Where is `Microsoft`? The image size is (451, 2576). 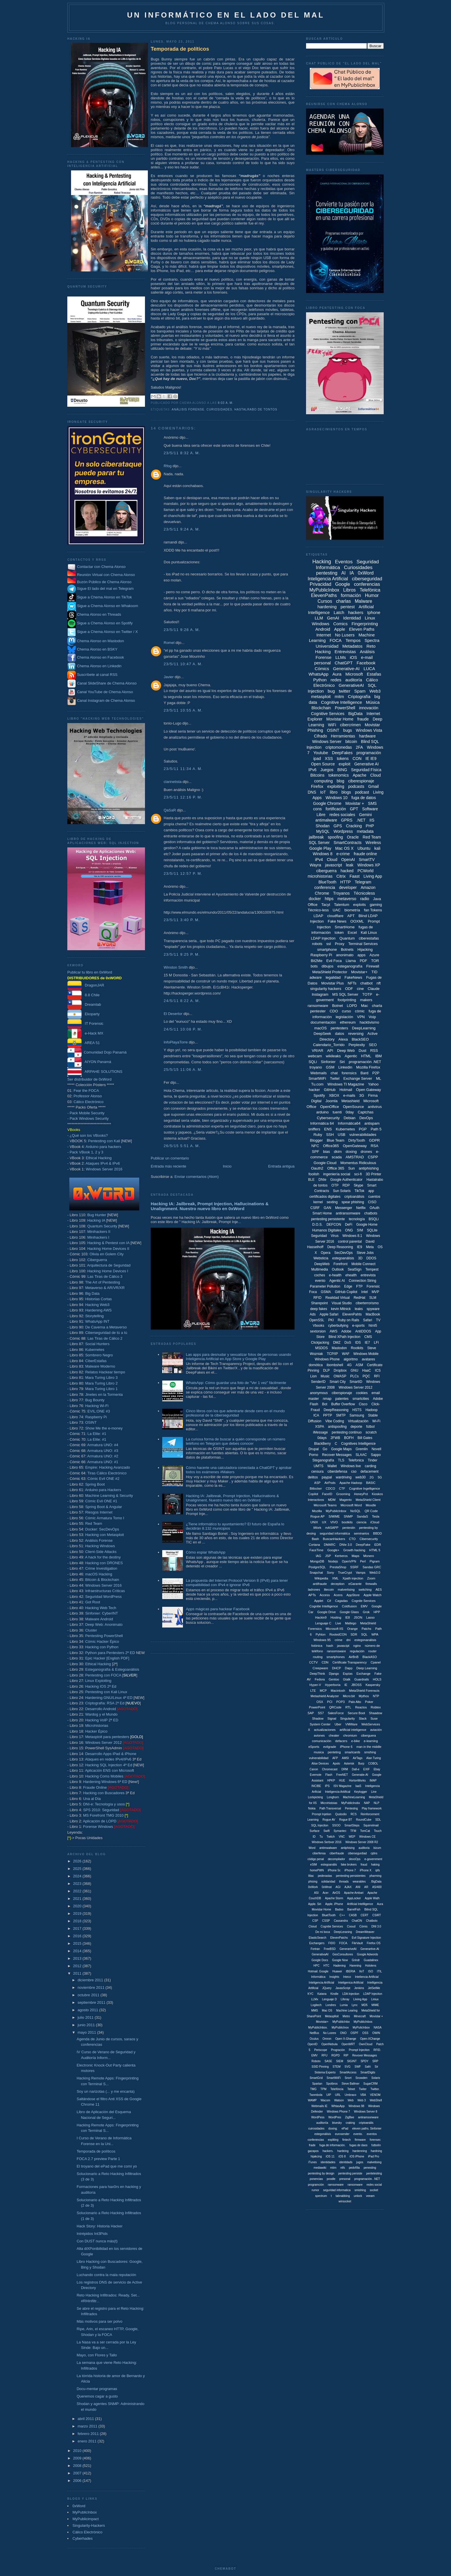
Microsoft is located at coordinates (354, 674).